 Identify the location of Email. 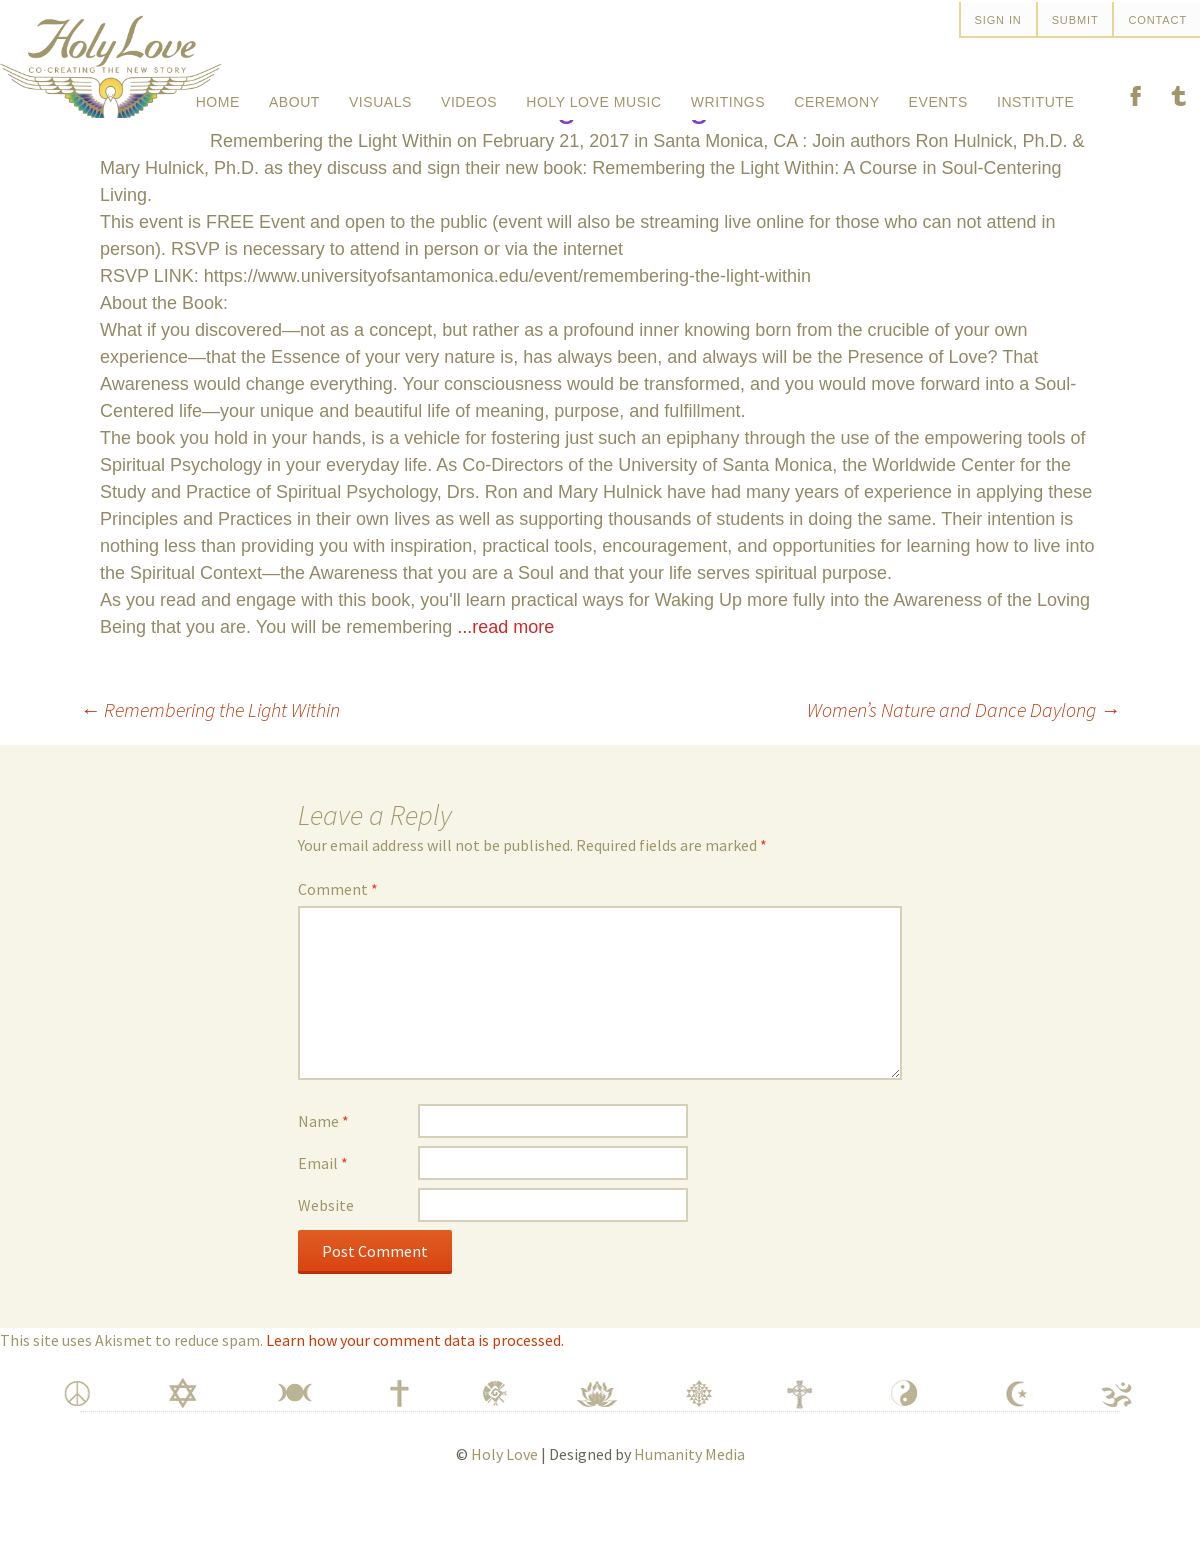
(323, 1212).